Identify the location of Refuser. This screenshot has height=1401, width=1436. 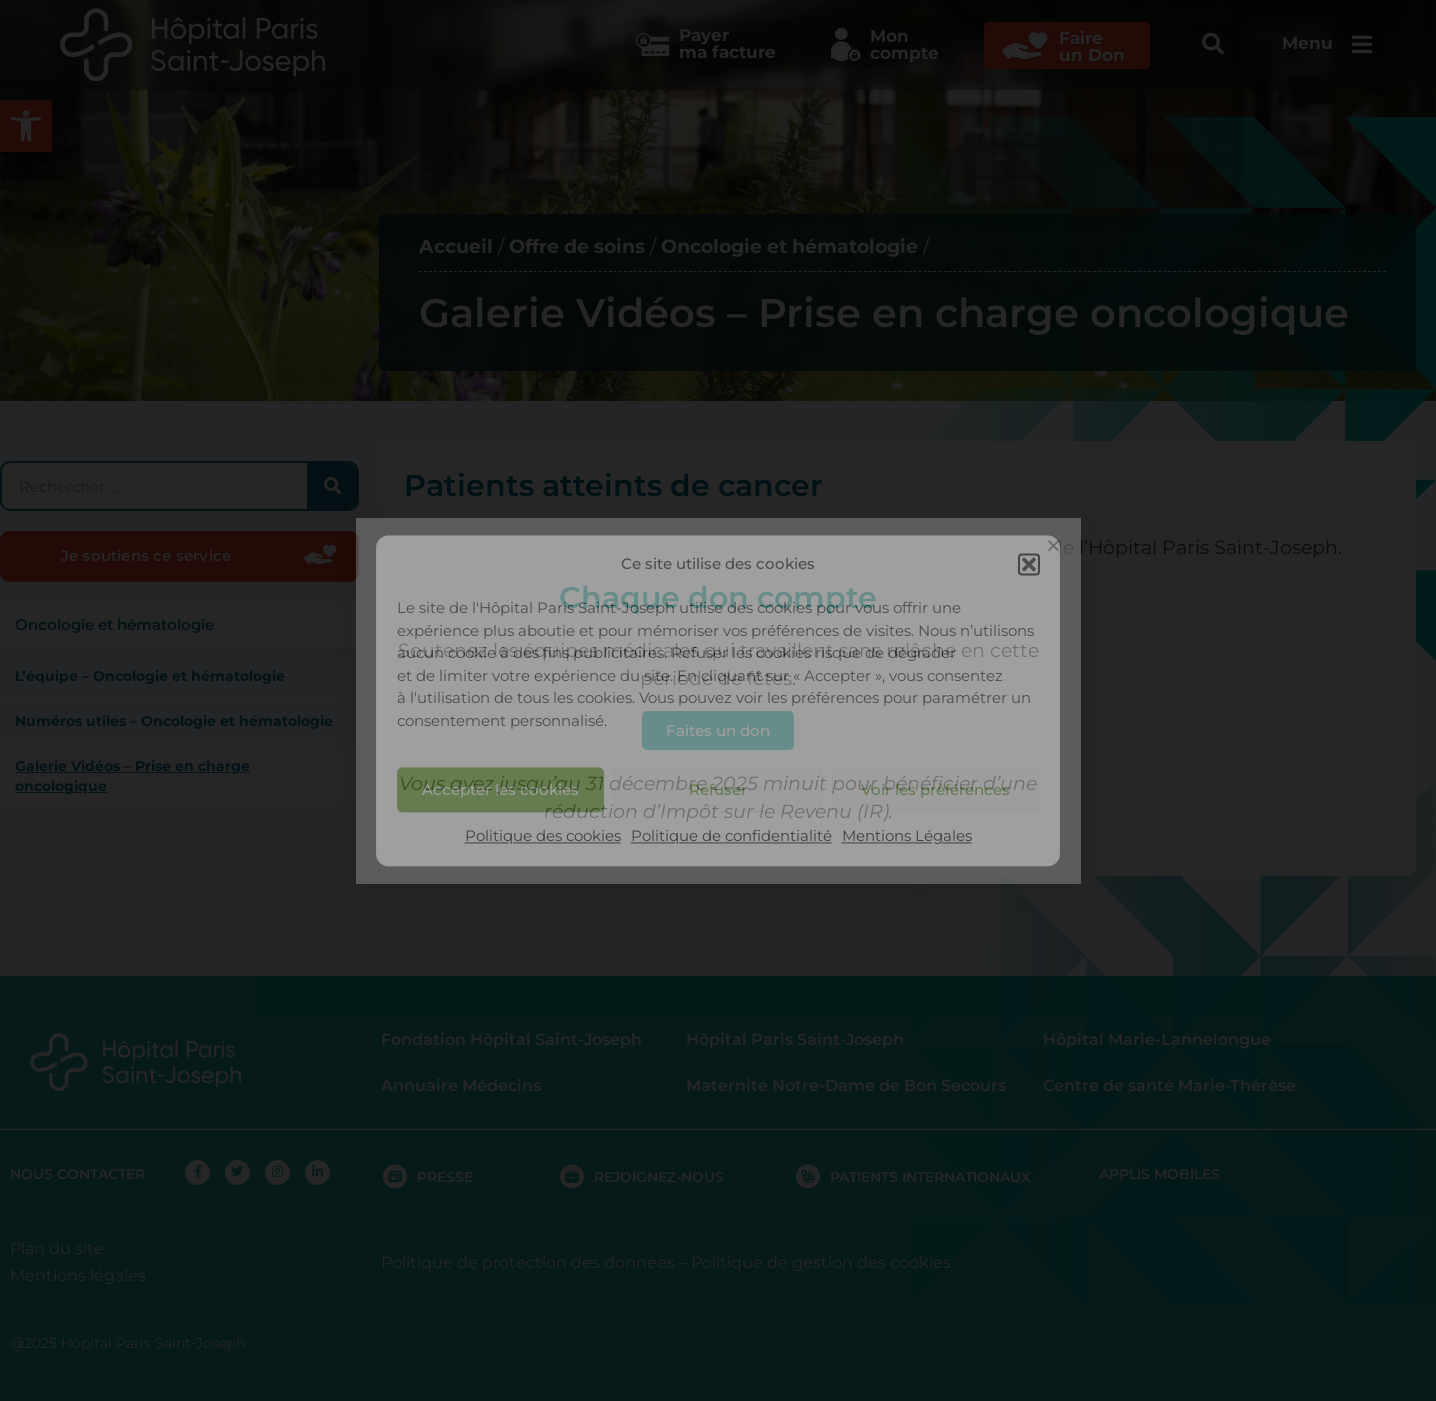
(718, 789).